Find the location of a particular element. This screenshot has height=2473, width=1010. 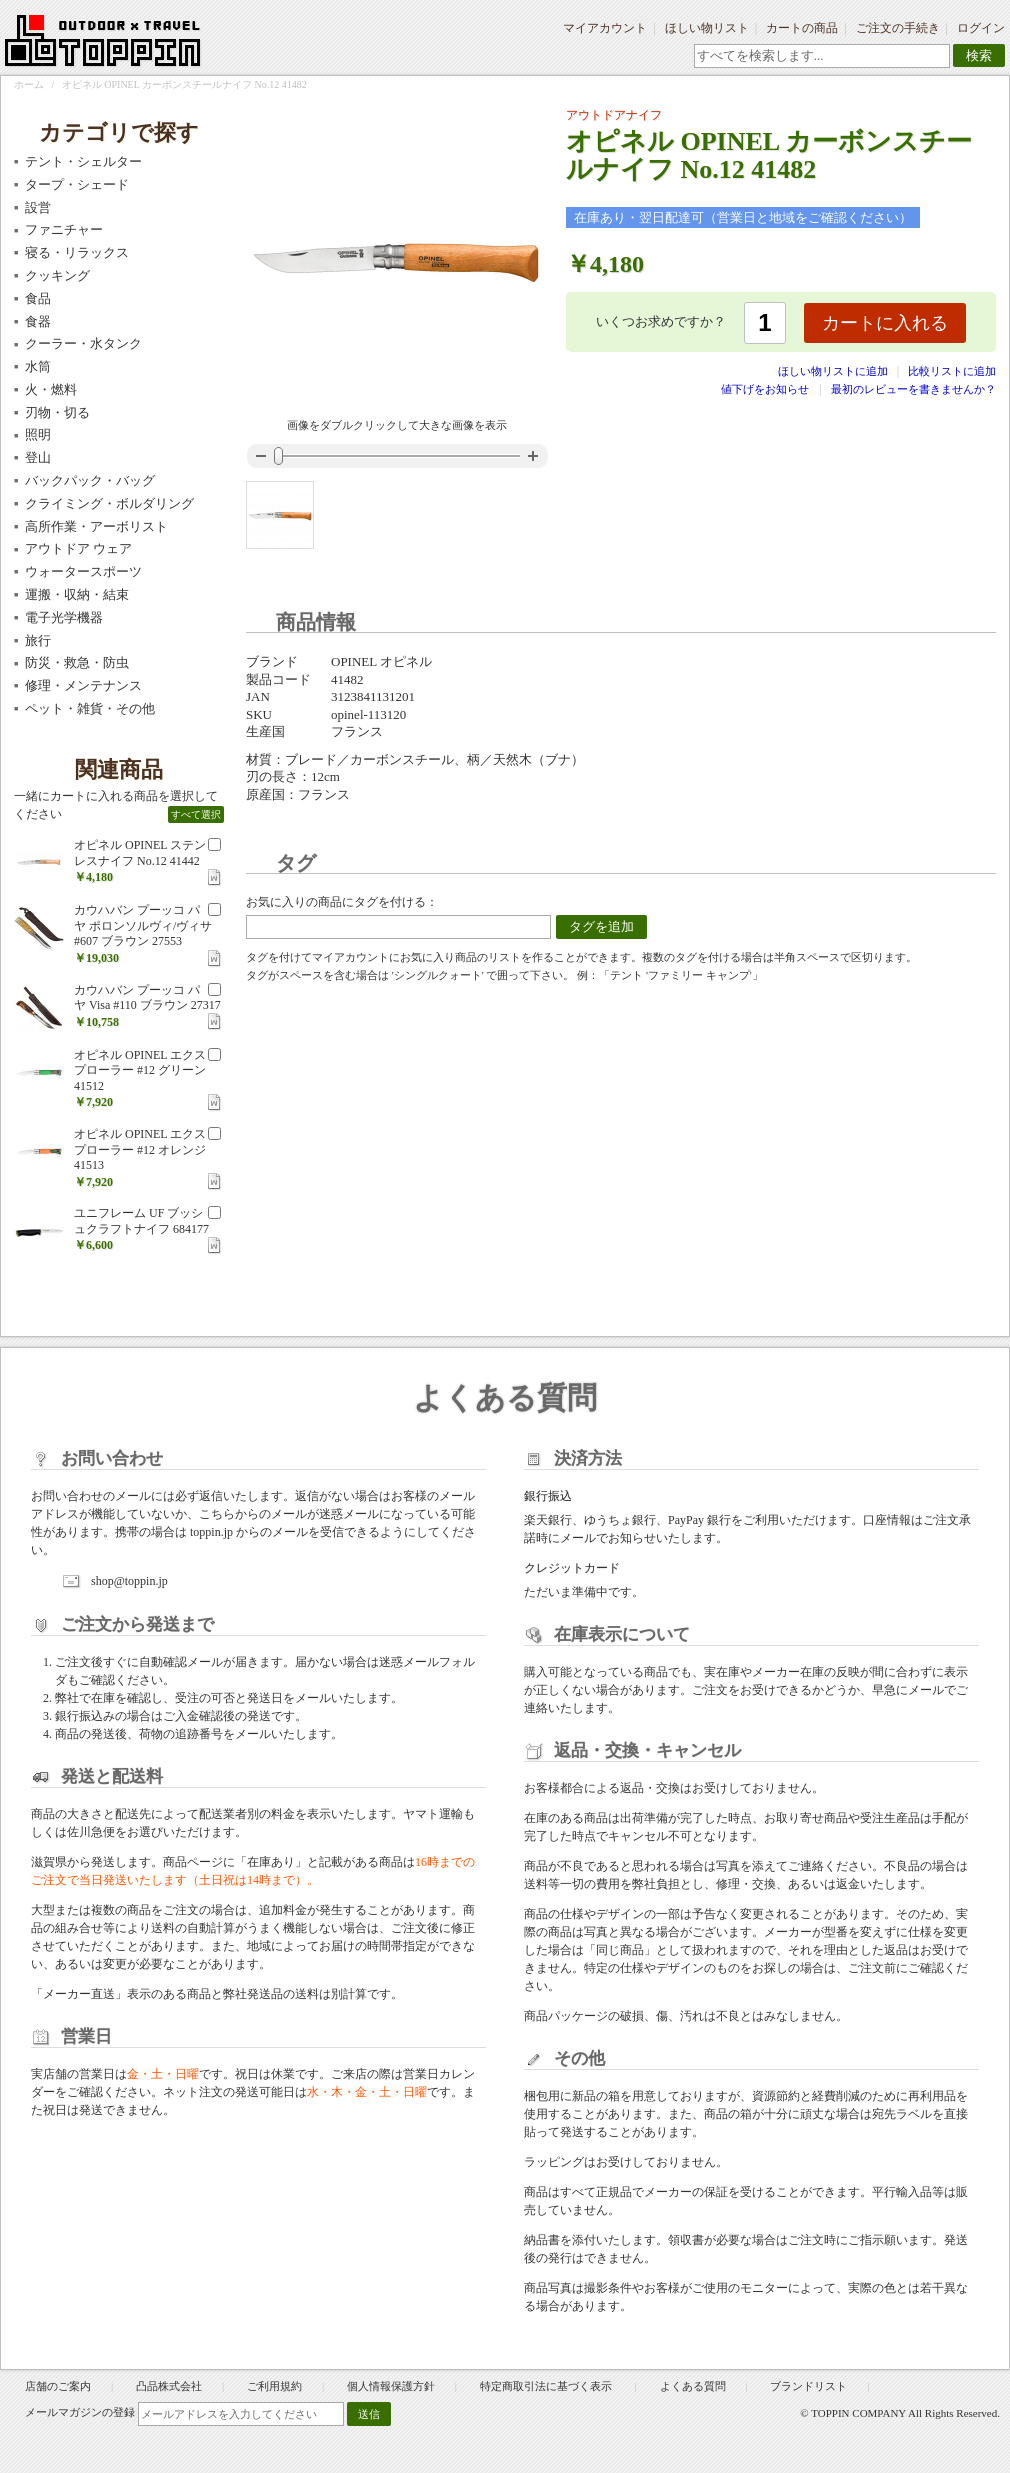

ブランドリスト is located at coordinates (808, 2386).